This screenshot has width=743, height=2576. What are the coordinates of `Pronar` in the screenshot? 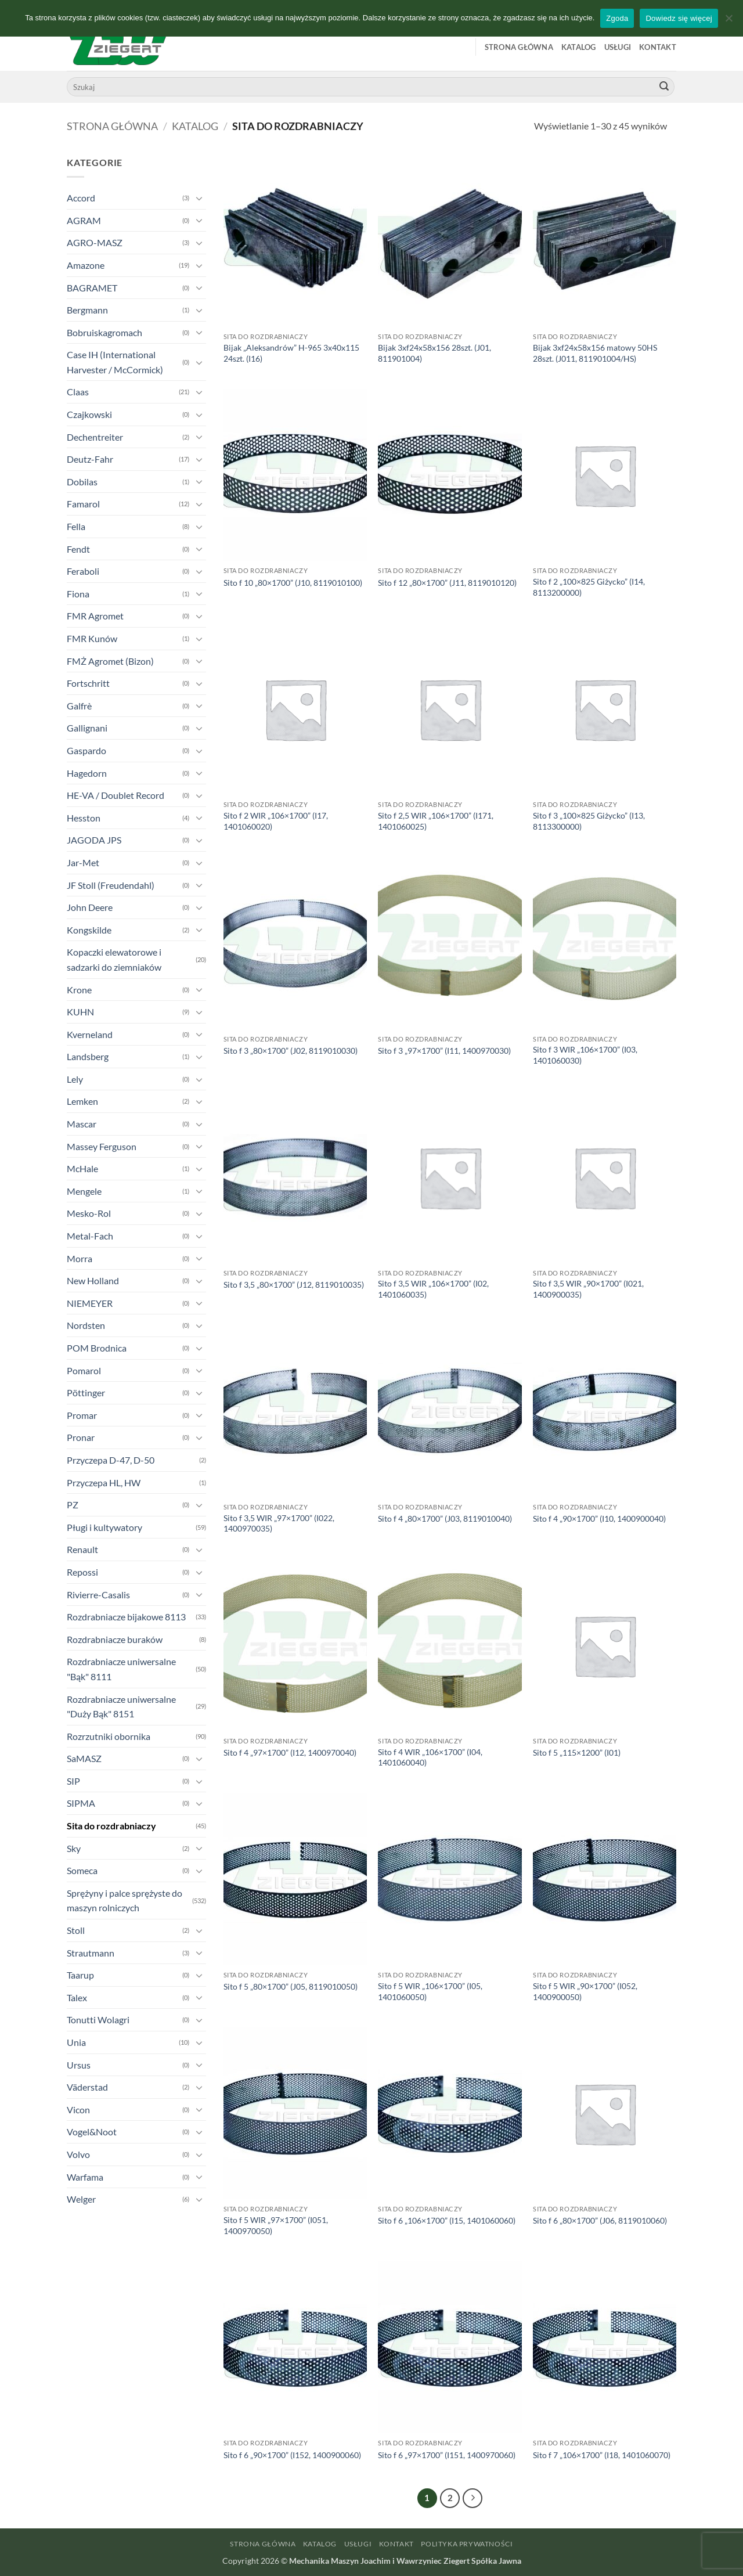 It's located at (81, 1437).